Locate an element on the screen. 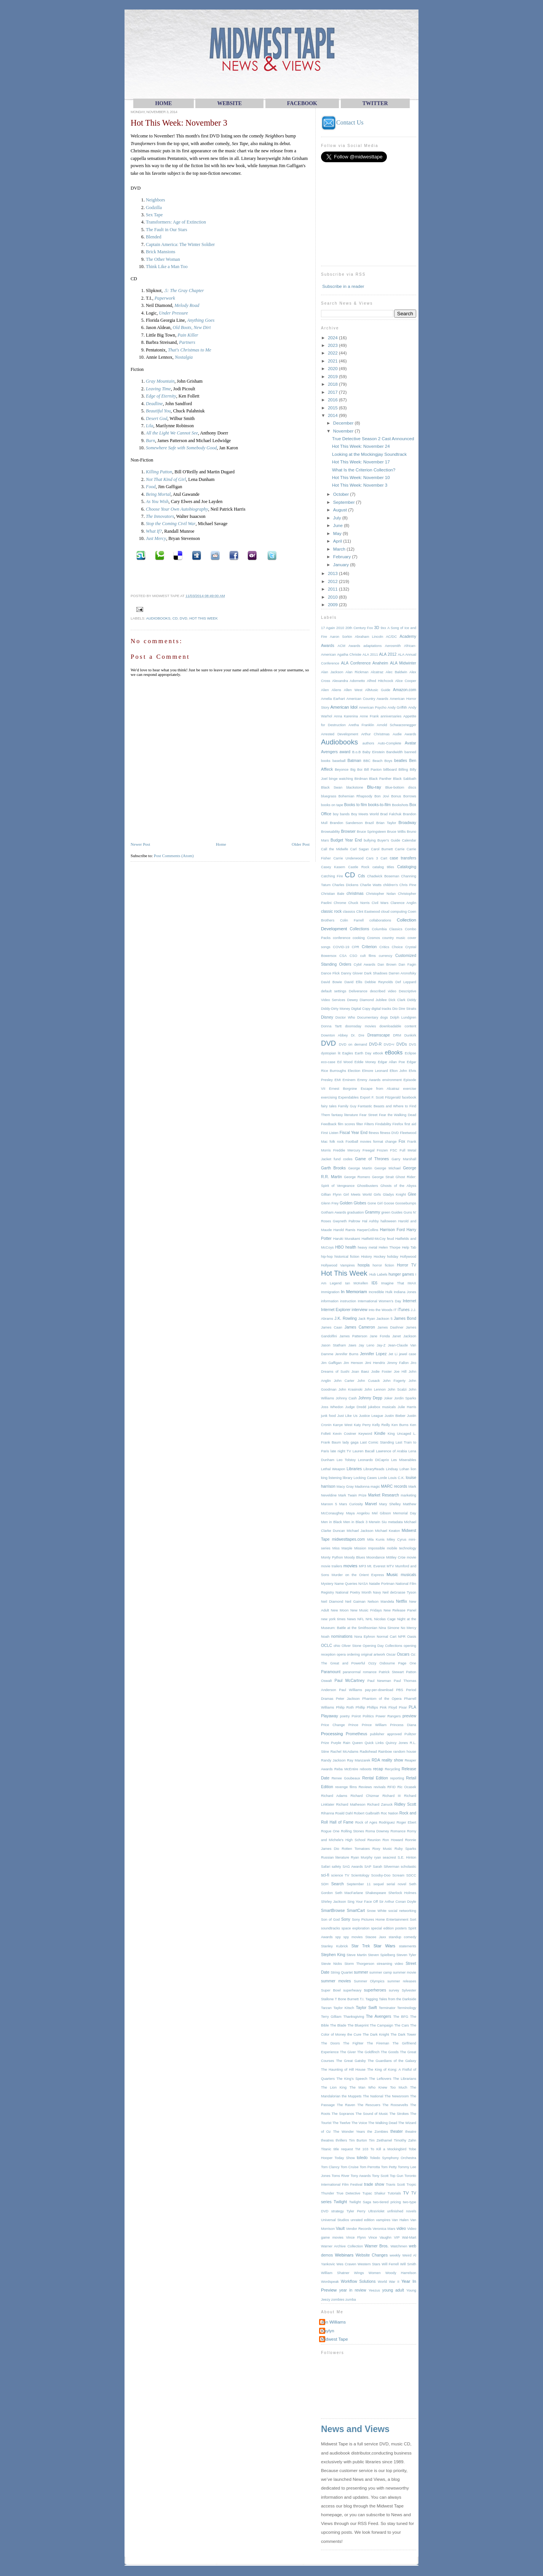 This screenshot has width=543, height=2576. horror fiction is located at coordinates (383, 1265).